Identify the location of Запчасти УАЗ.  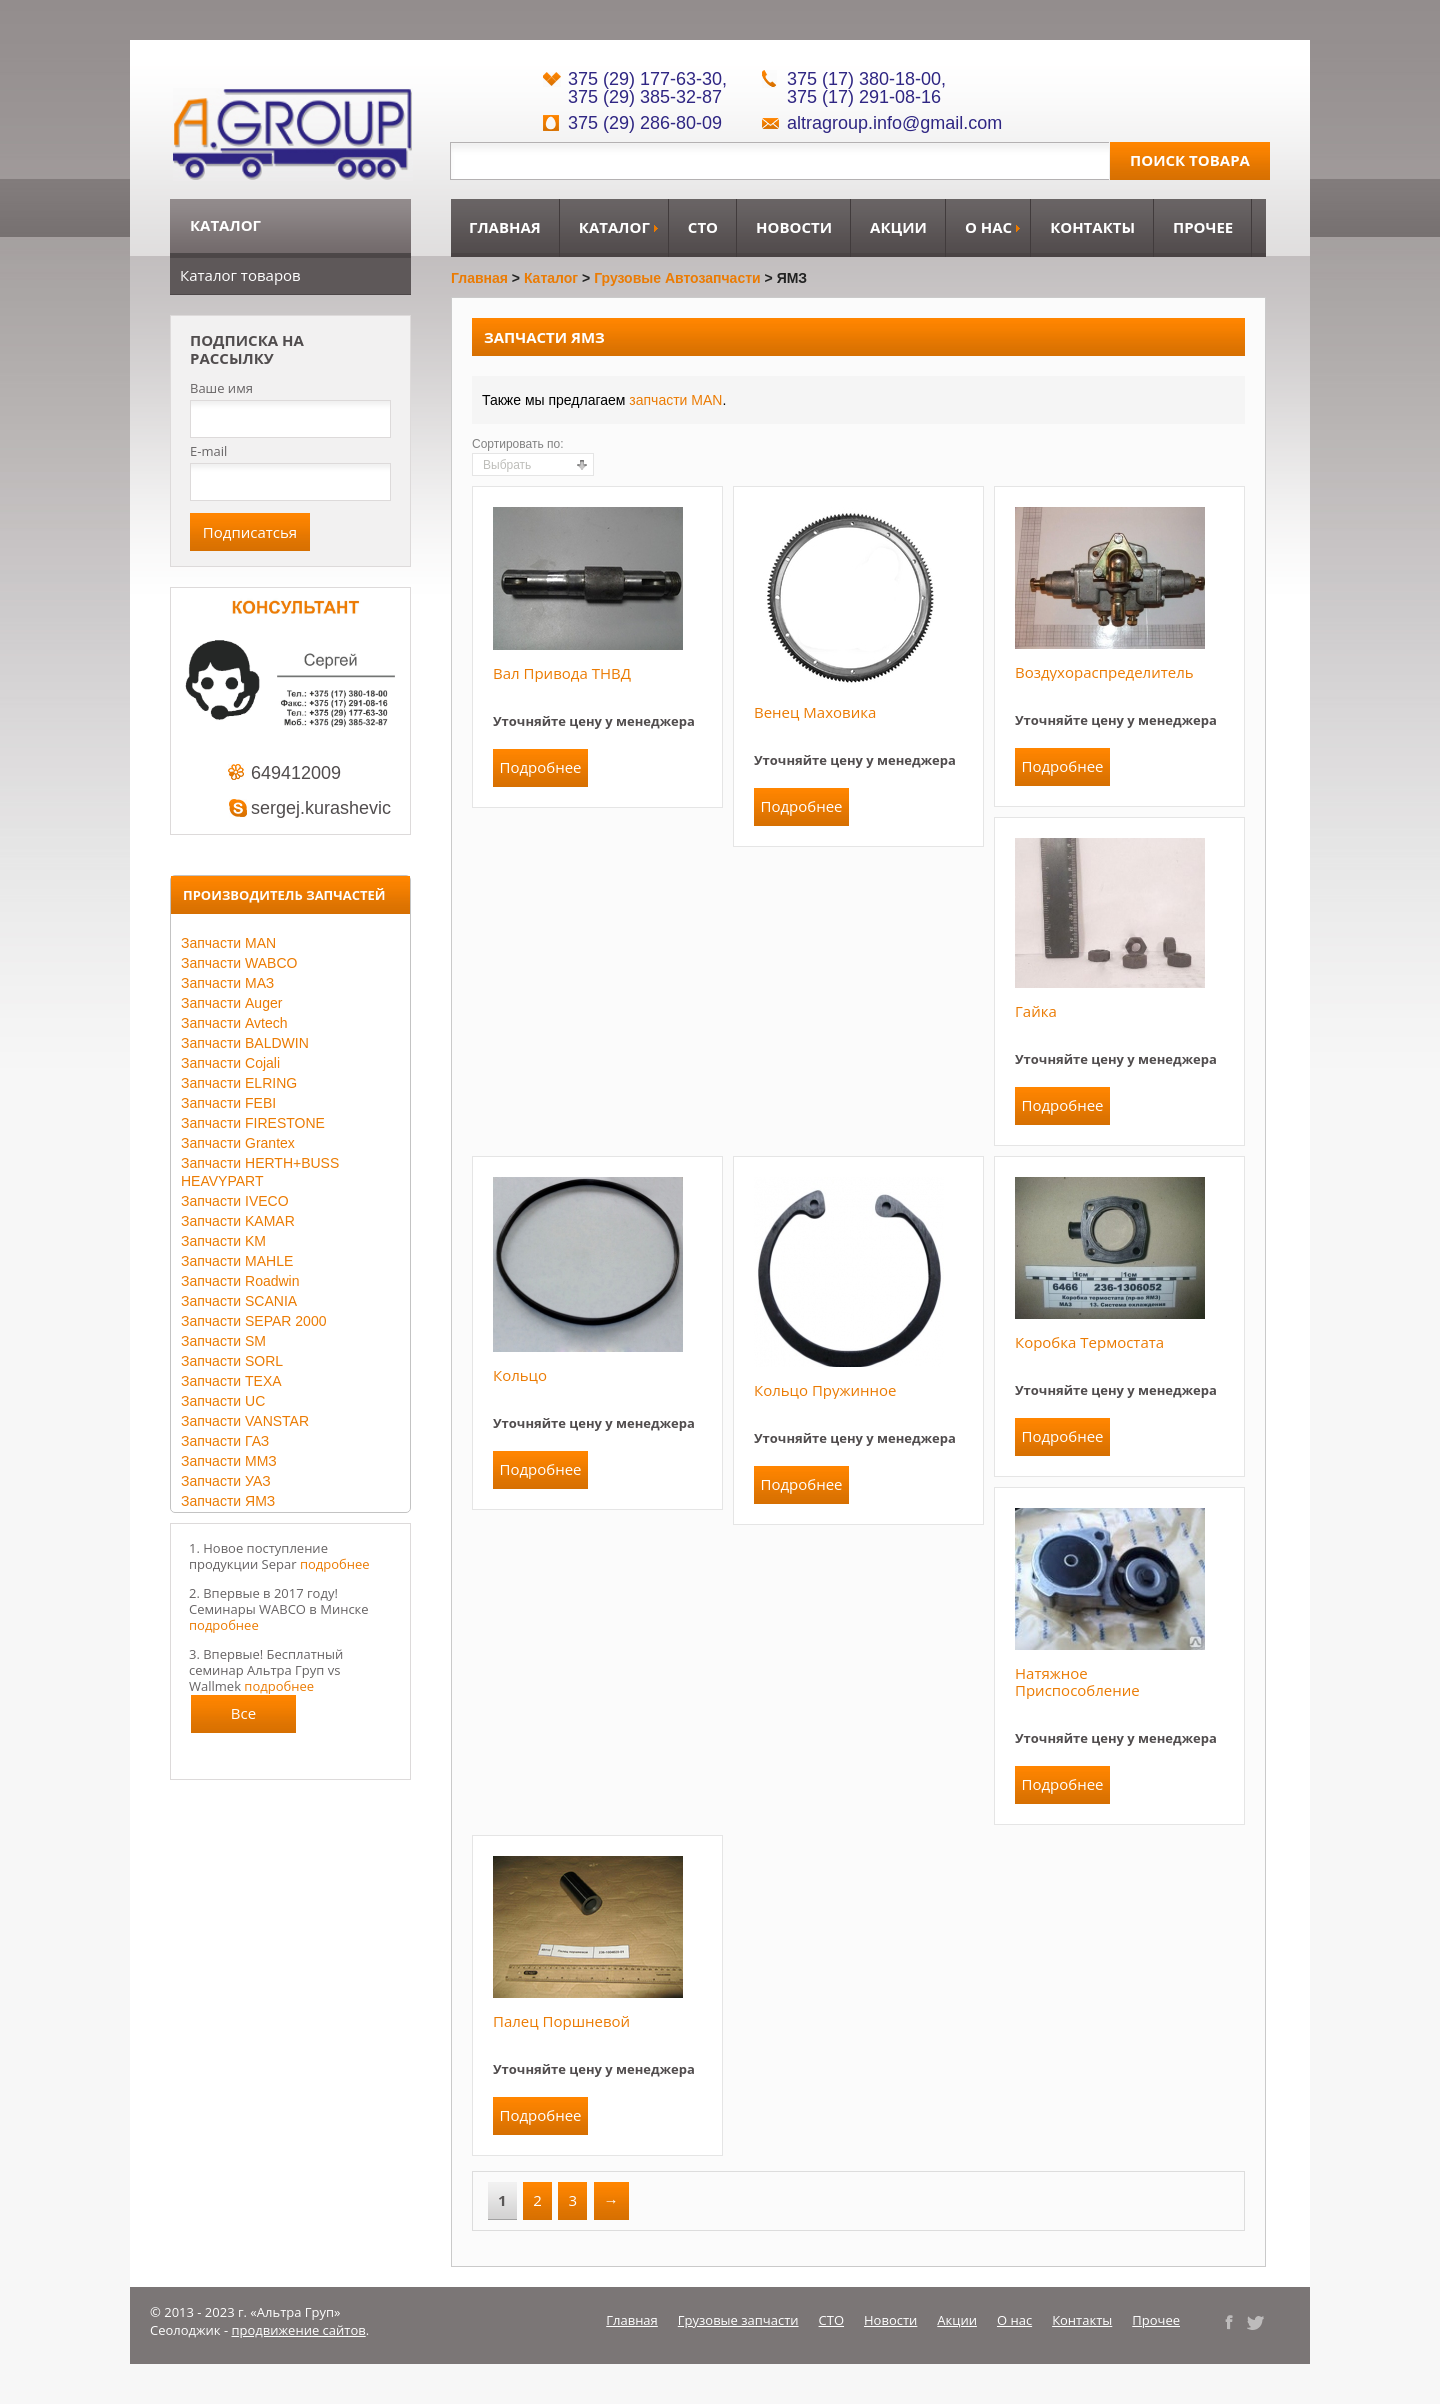
(226, 1481).